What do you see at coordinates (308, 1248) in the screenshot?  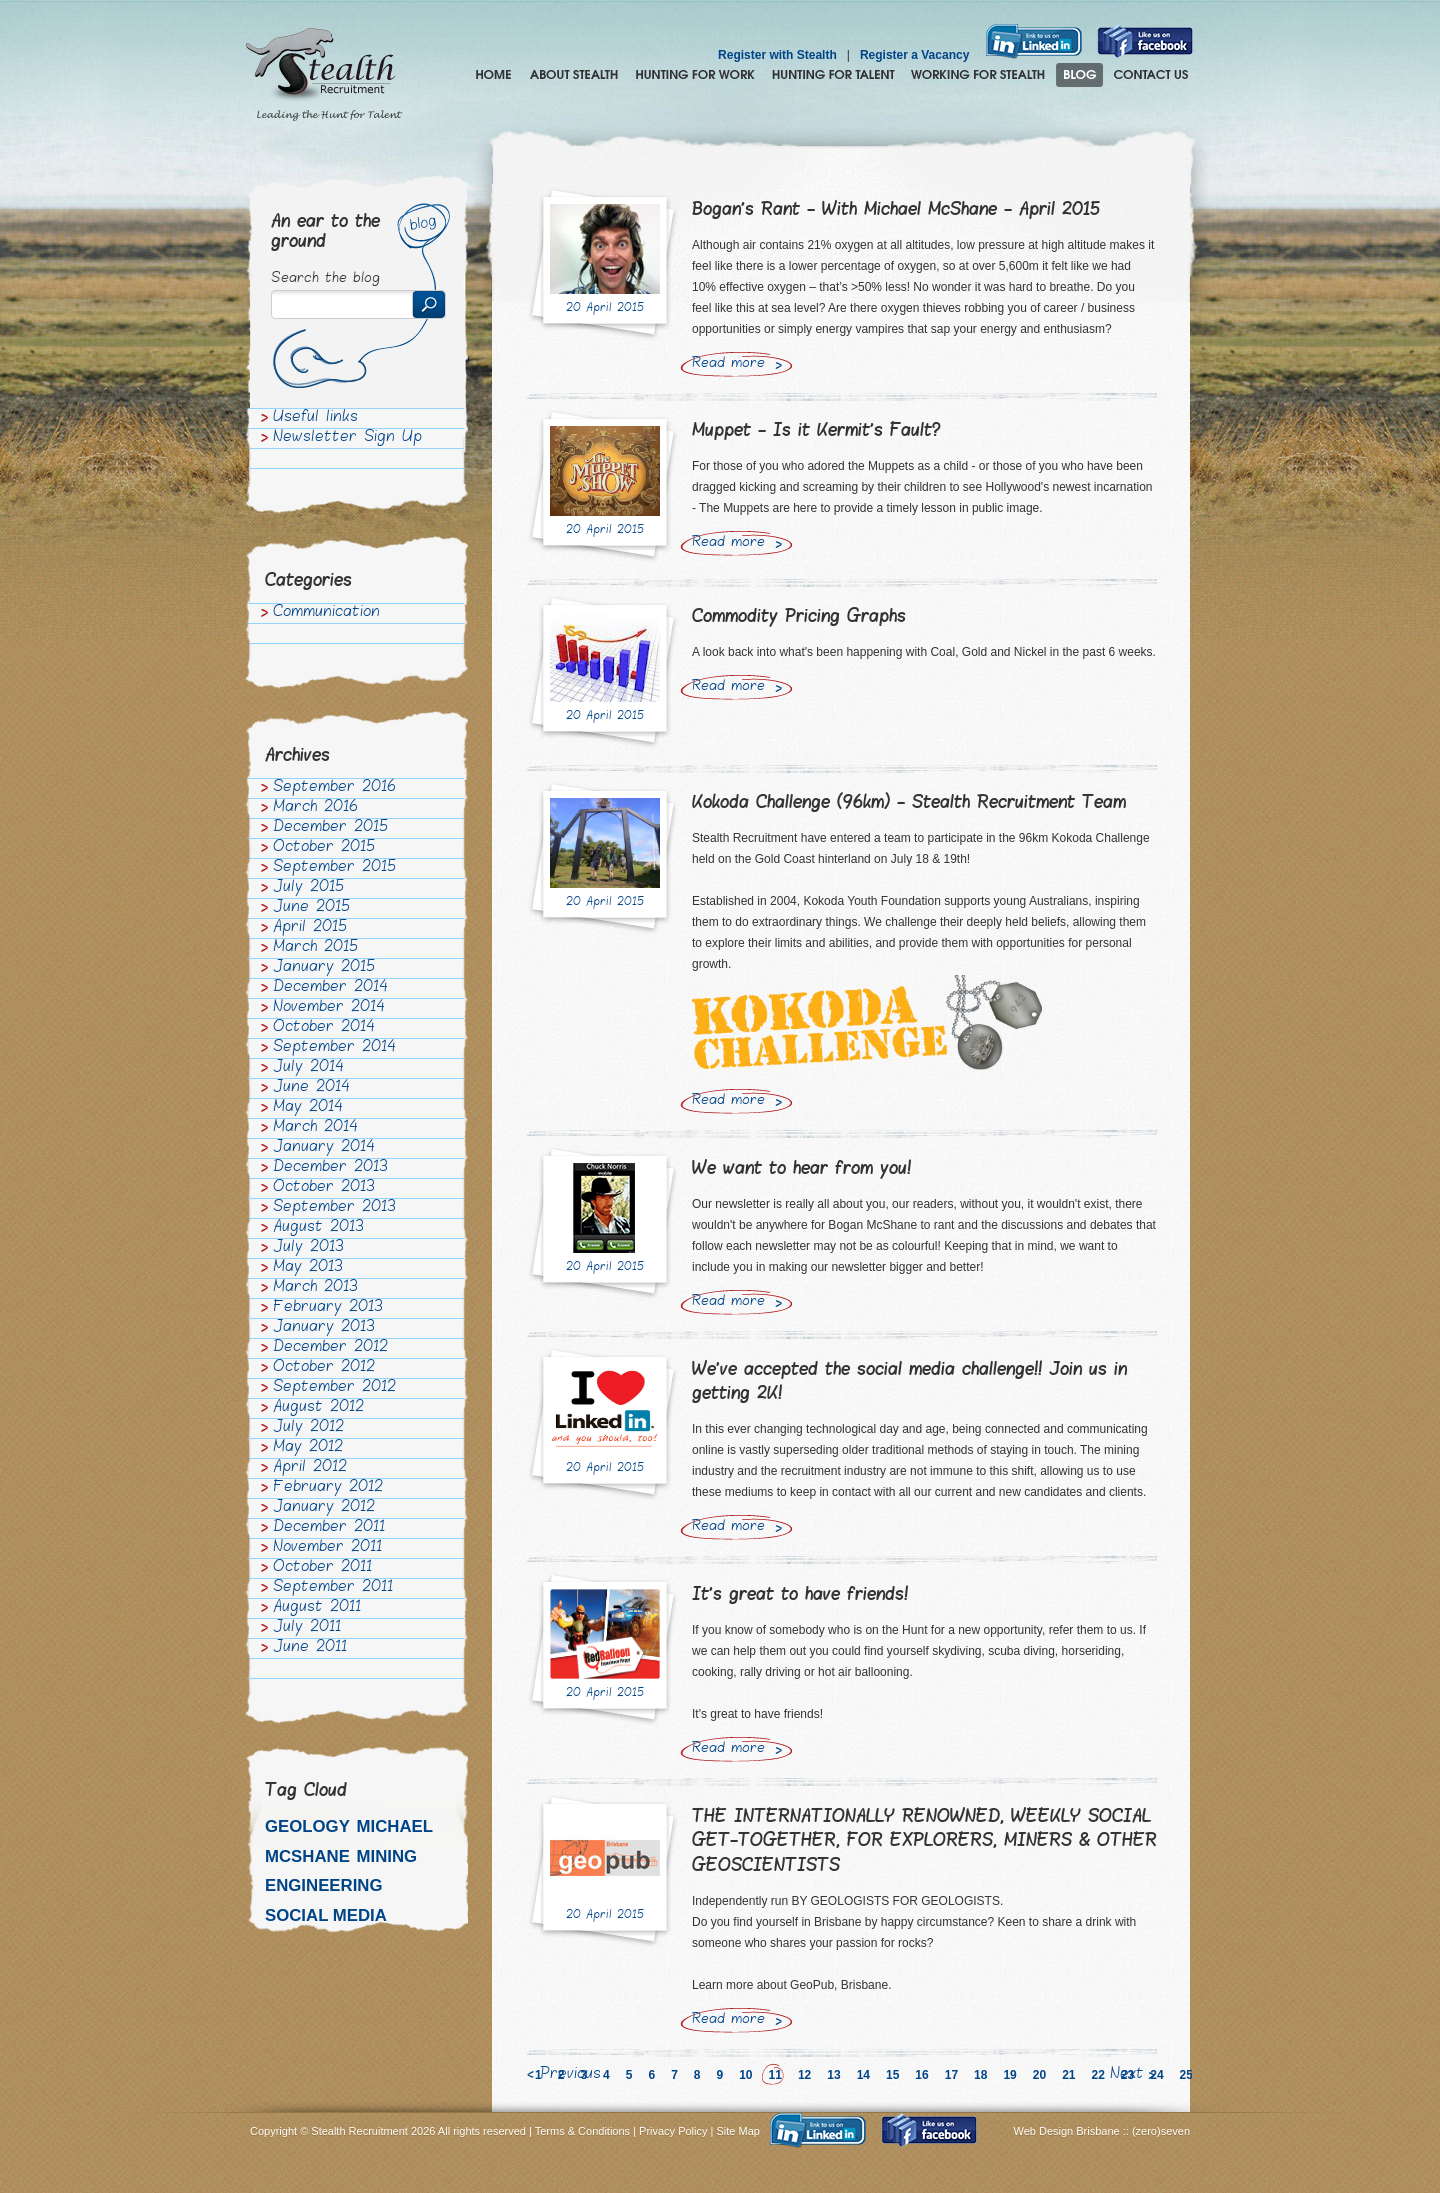 I see `July 2013` at bounding box center [308, 1248].